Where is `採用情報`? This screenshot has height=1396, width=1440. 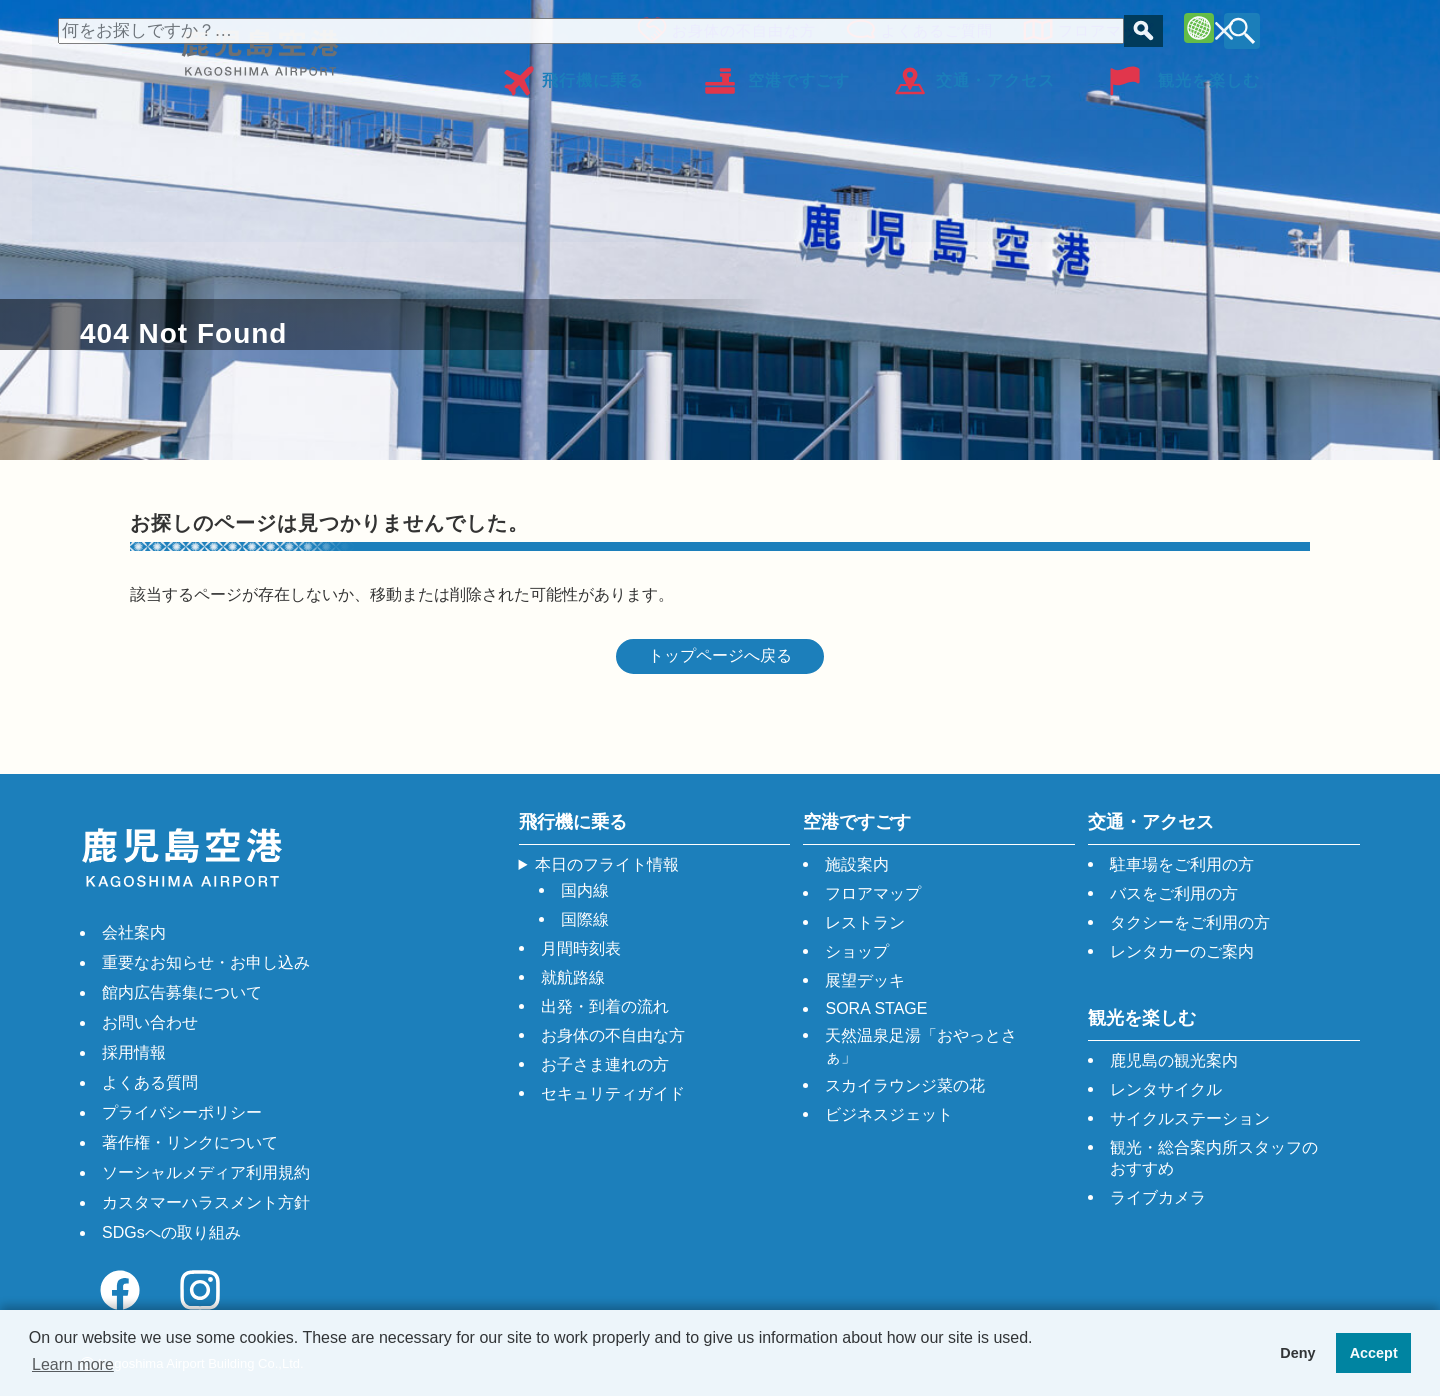
採用情報 is located at coordinates (134, 1052).